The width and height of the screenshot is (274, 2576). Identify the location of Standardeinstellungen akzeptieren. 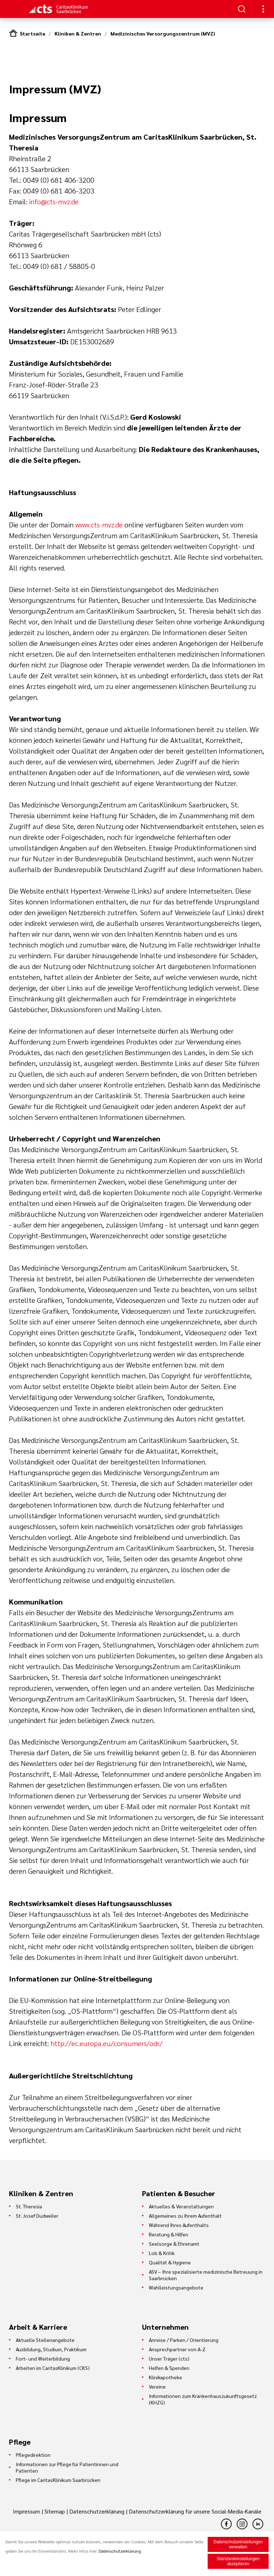
(238, 2561).